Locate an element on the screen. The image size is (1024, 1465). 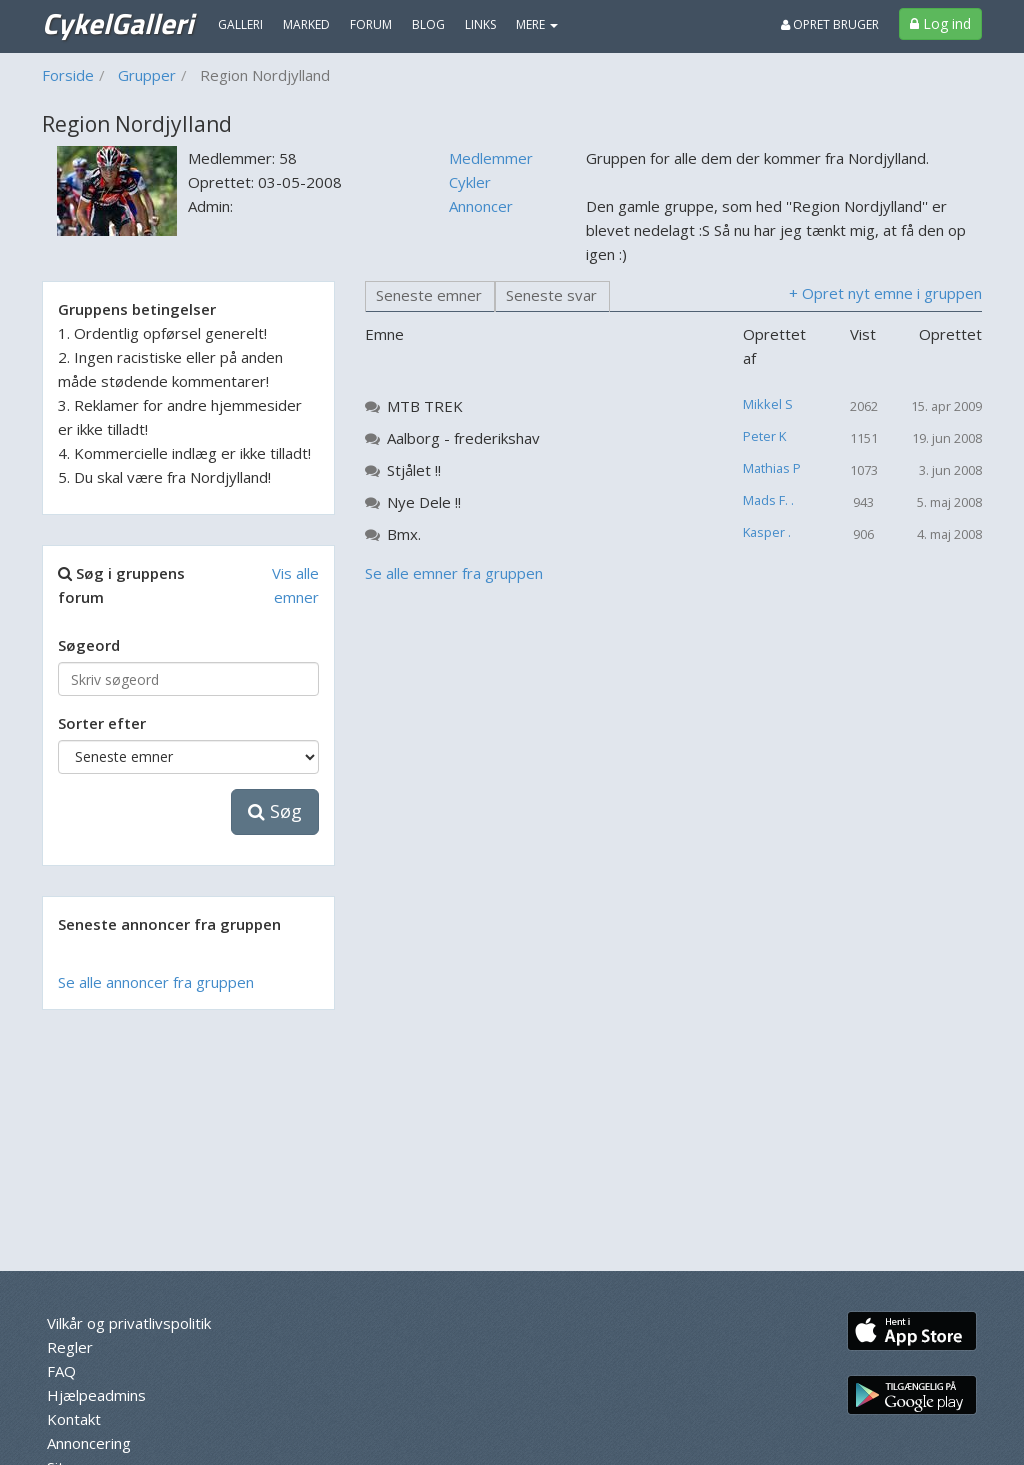
Søg is located at coordinates (275, 811).